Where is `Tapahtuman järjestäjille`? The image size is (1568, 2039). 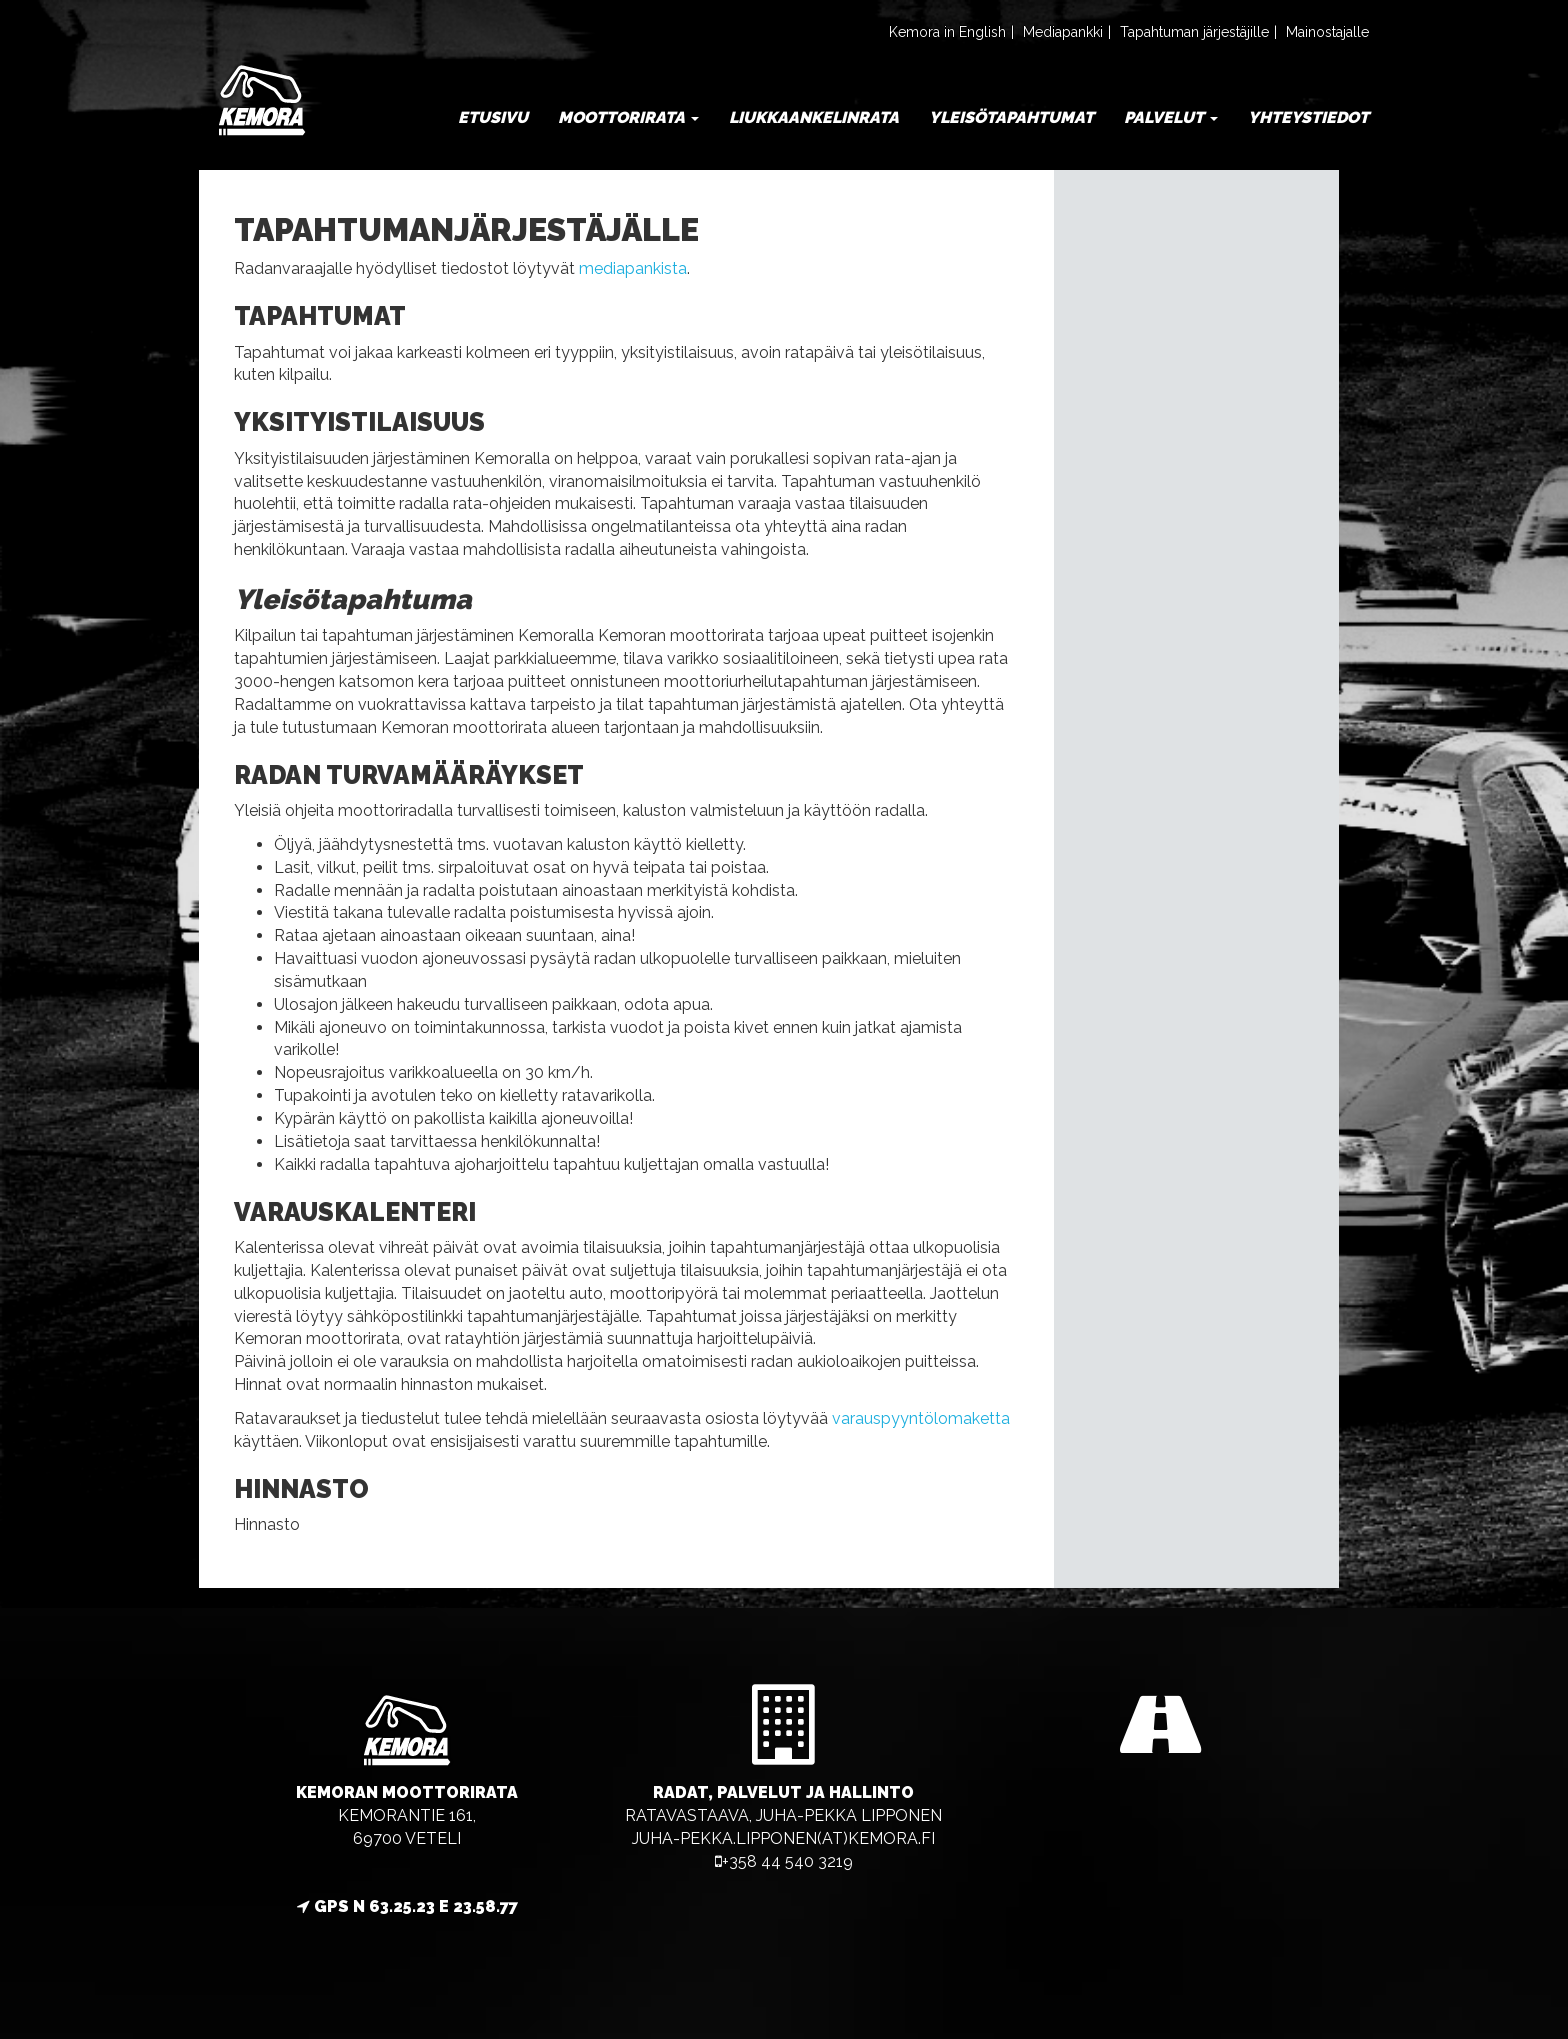 Tapahtuman järjestäjille is located at coordinates (1194, 32).